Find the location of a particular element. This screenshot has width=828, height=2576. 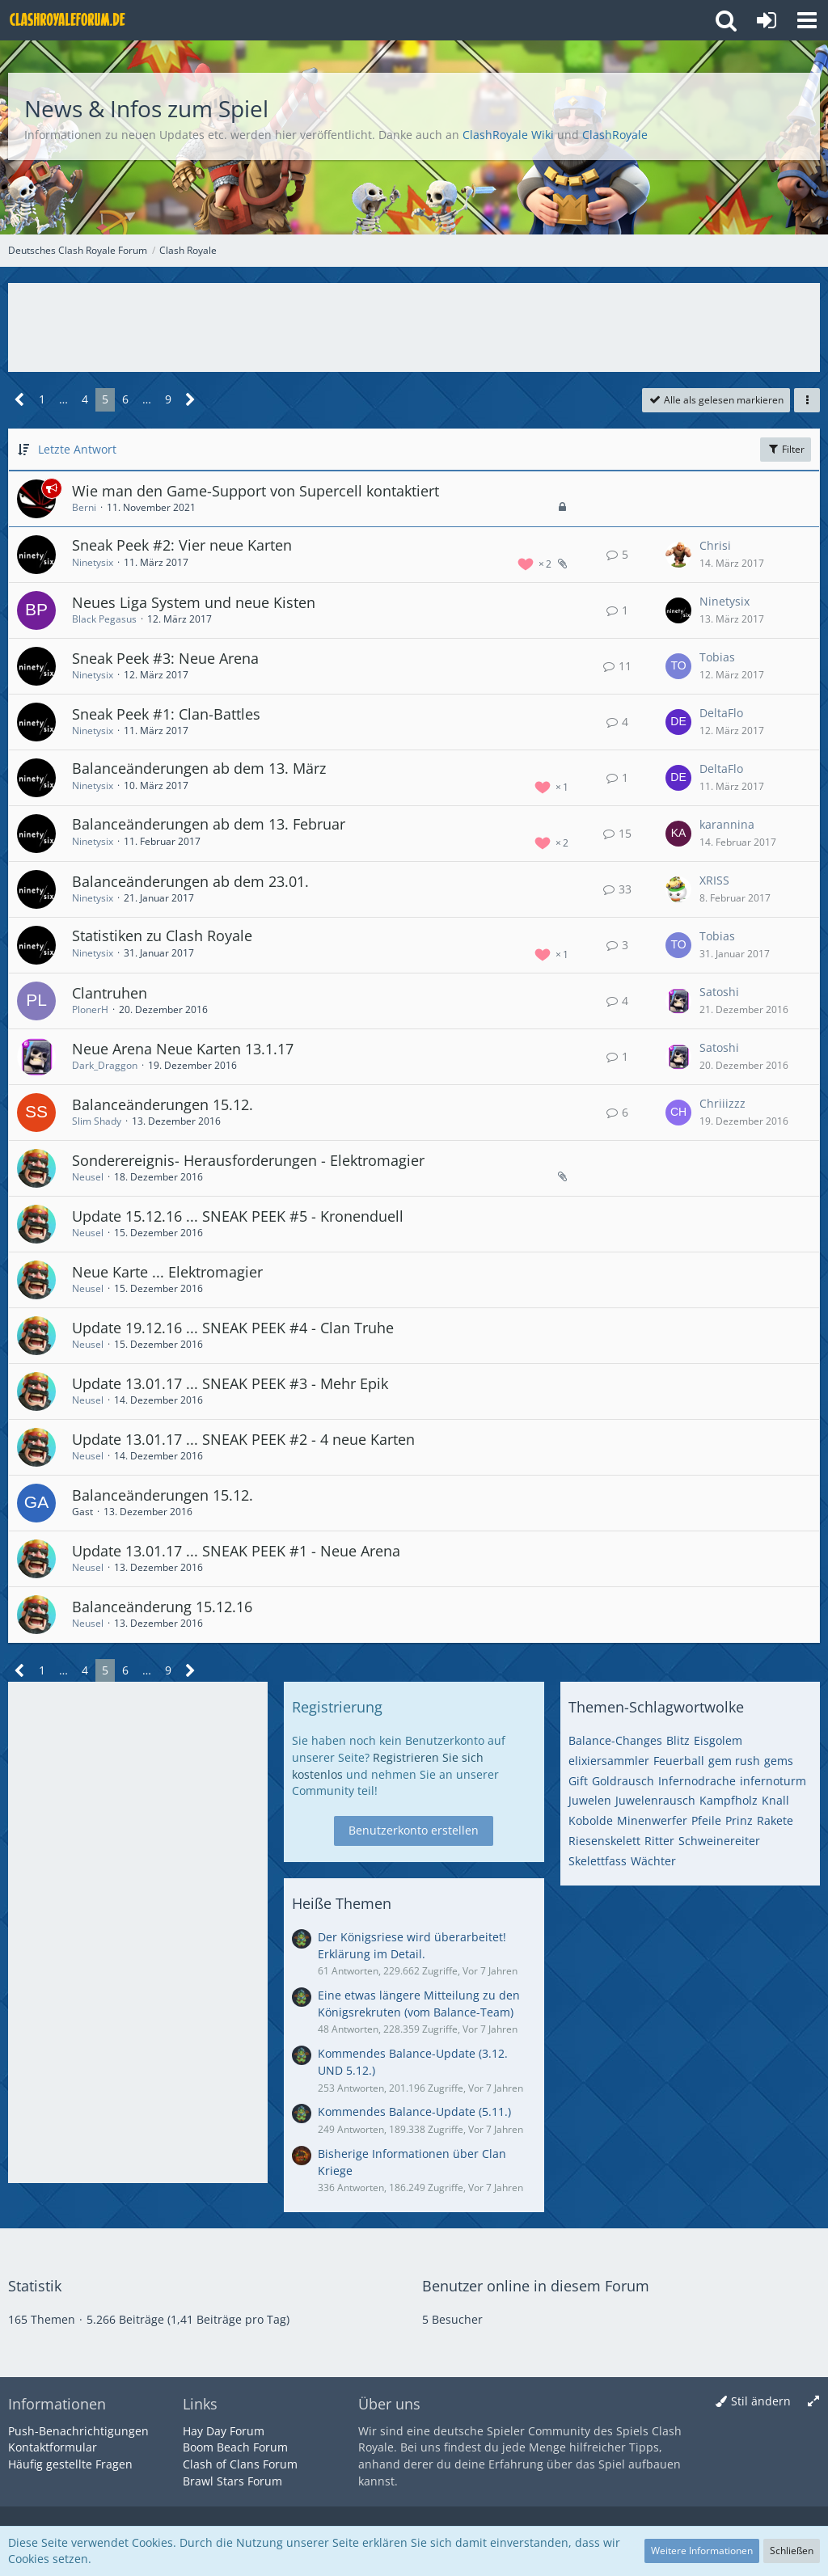

[Nächste Seite] is located at coordinates (190, 400).